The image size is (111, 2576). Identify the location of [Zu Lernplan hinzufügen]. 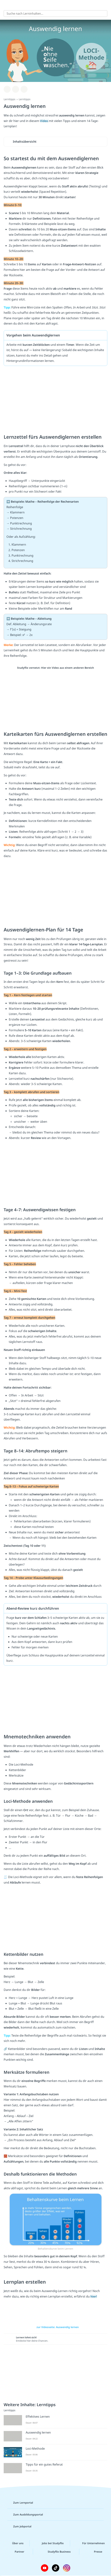
(7, 89).